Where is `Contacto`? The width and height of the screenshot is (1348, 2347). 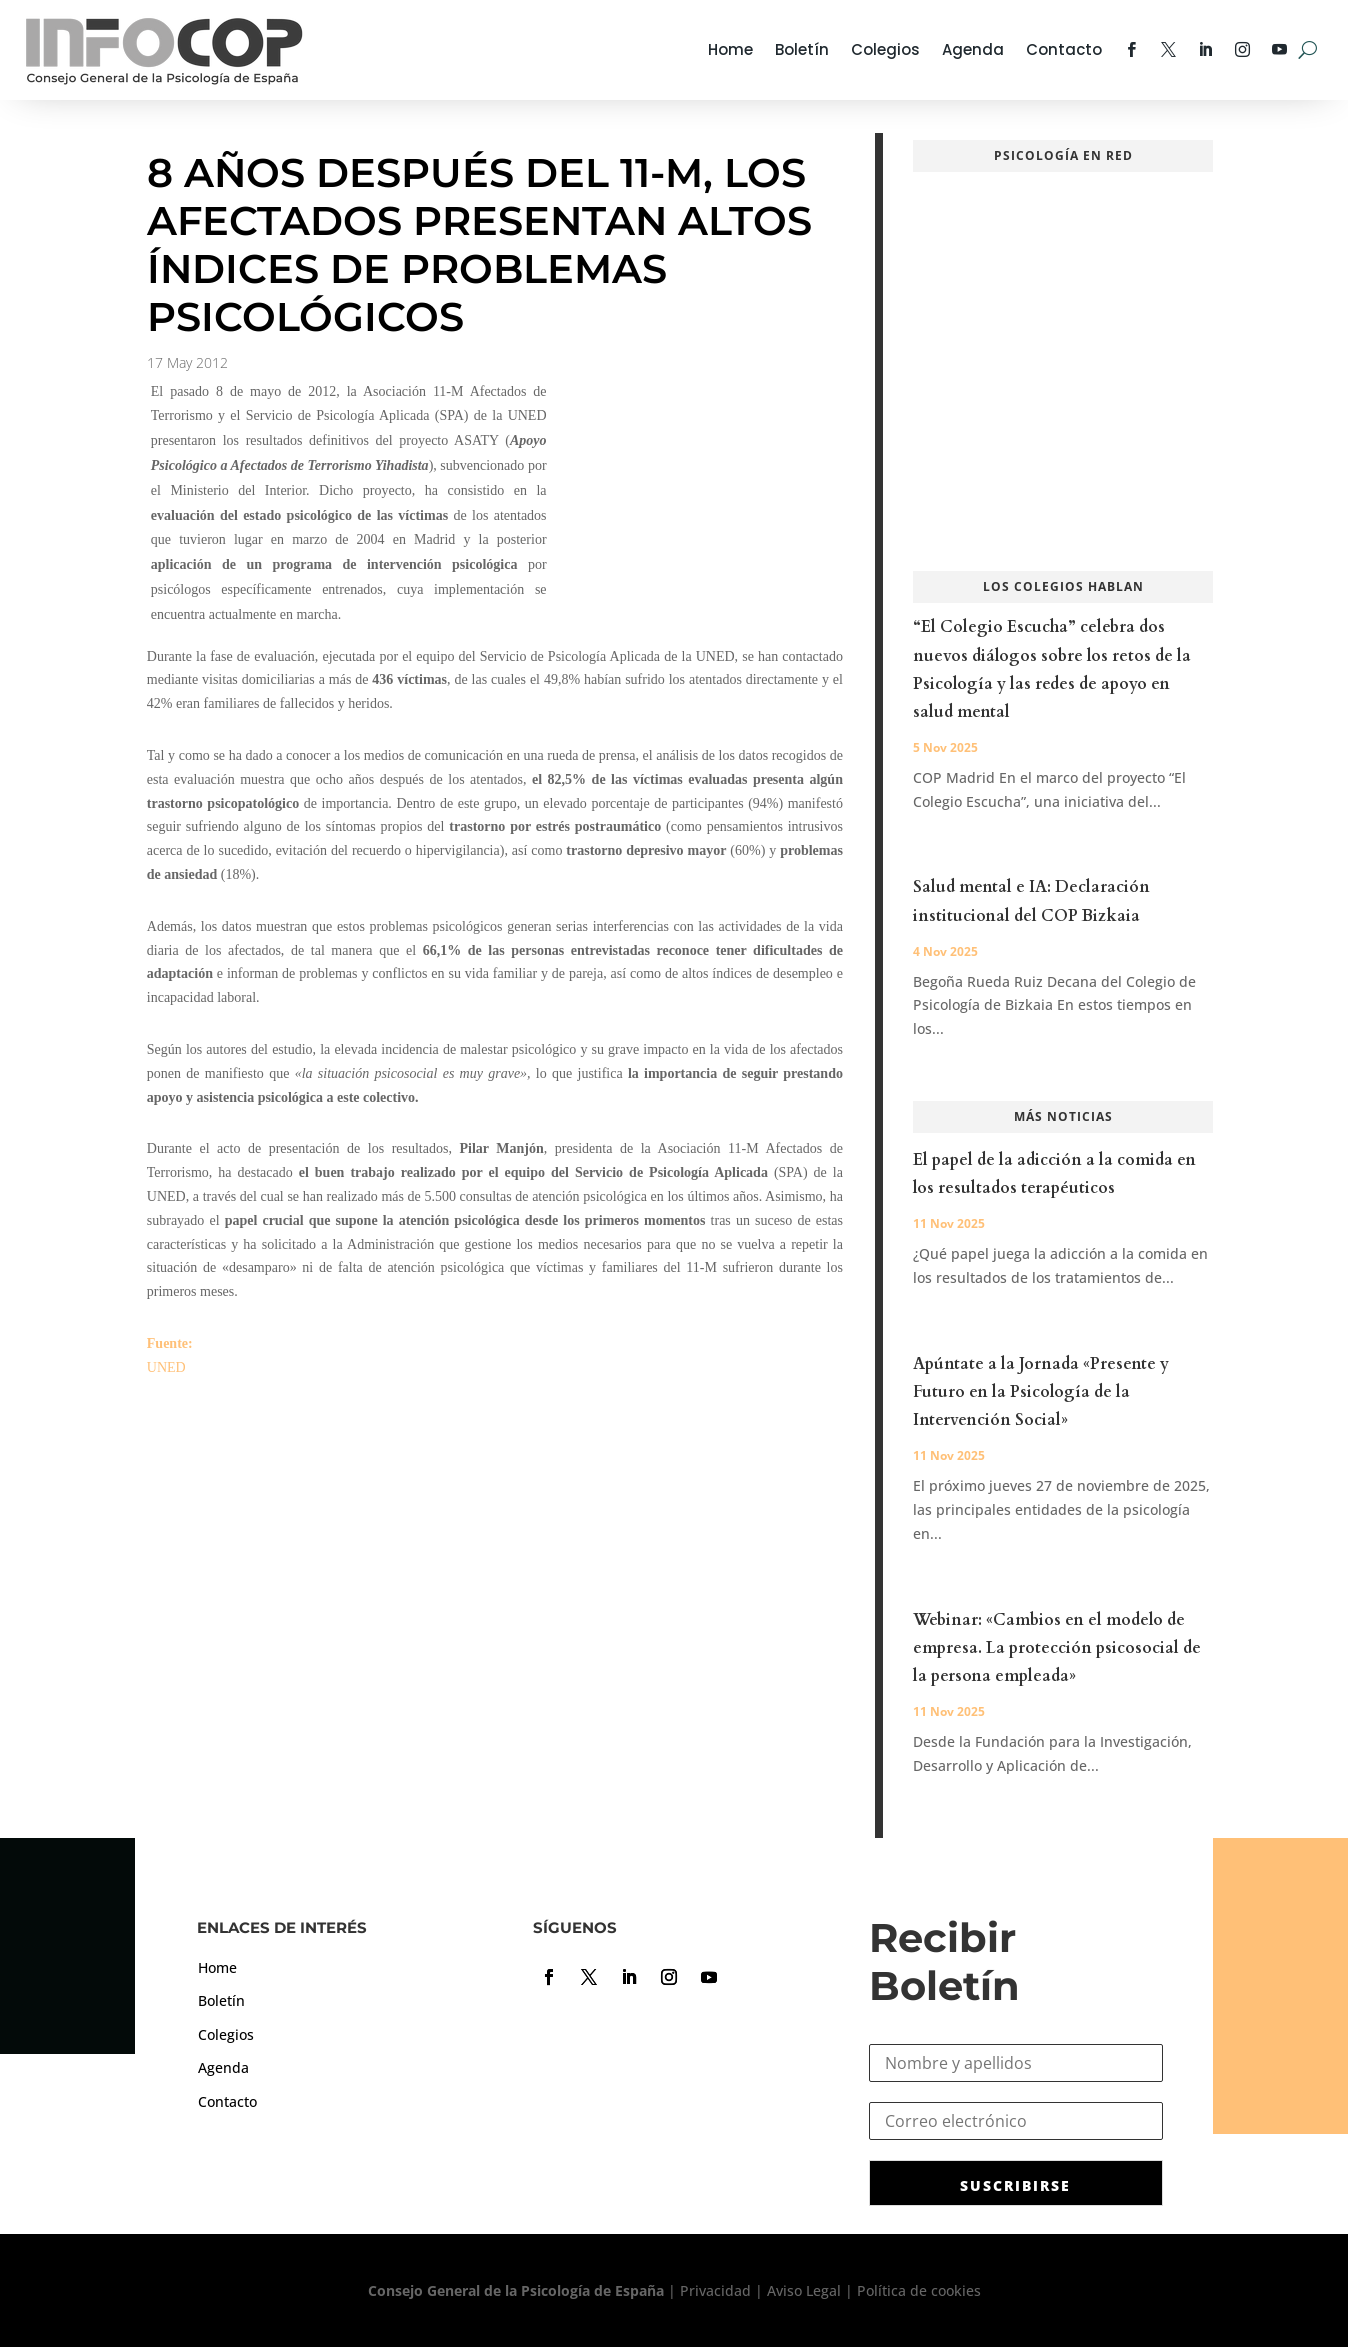
Contacto is located at coordinates (1064, 49).